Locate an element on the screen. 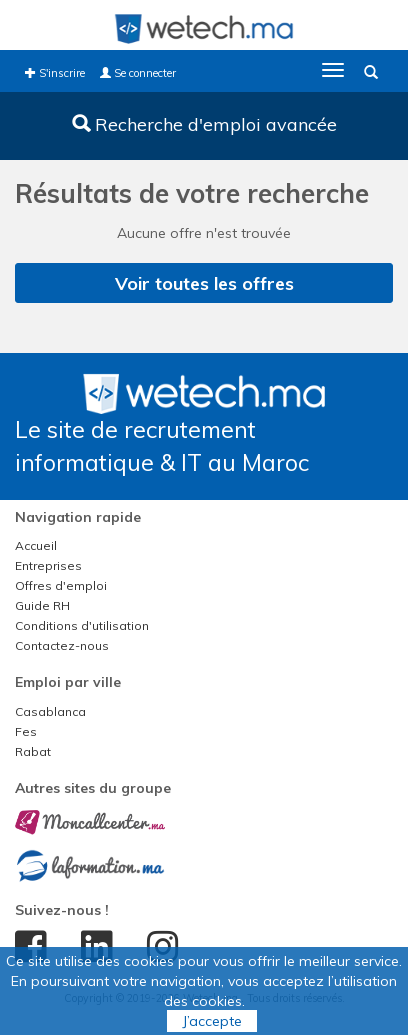 Image resolution: width=408 pixels, height=1035 pixels. J’accepte is located at coordinates (212, 1021).